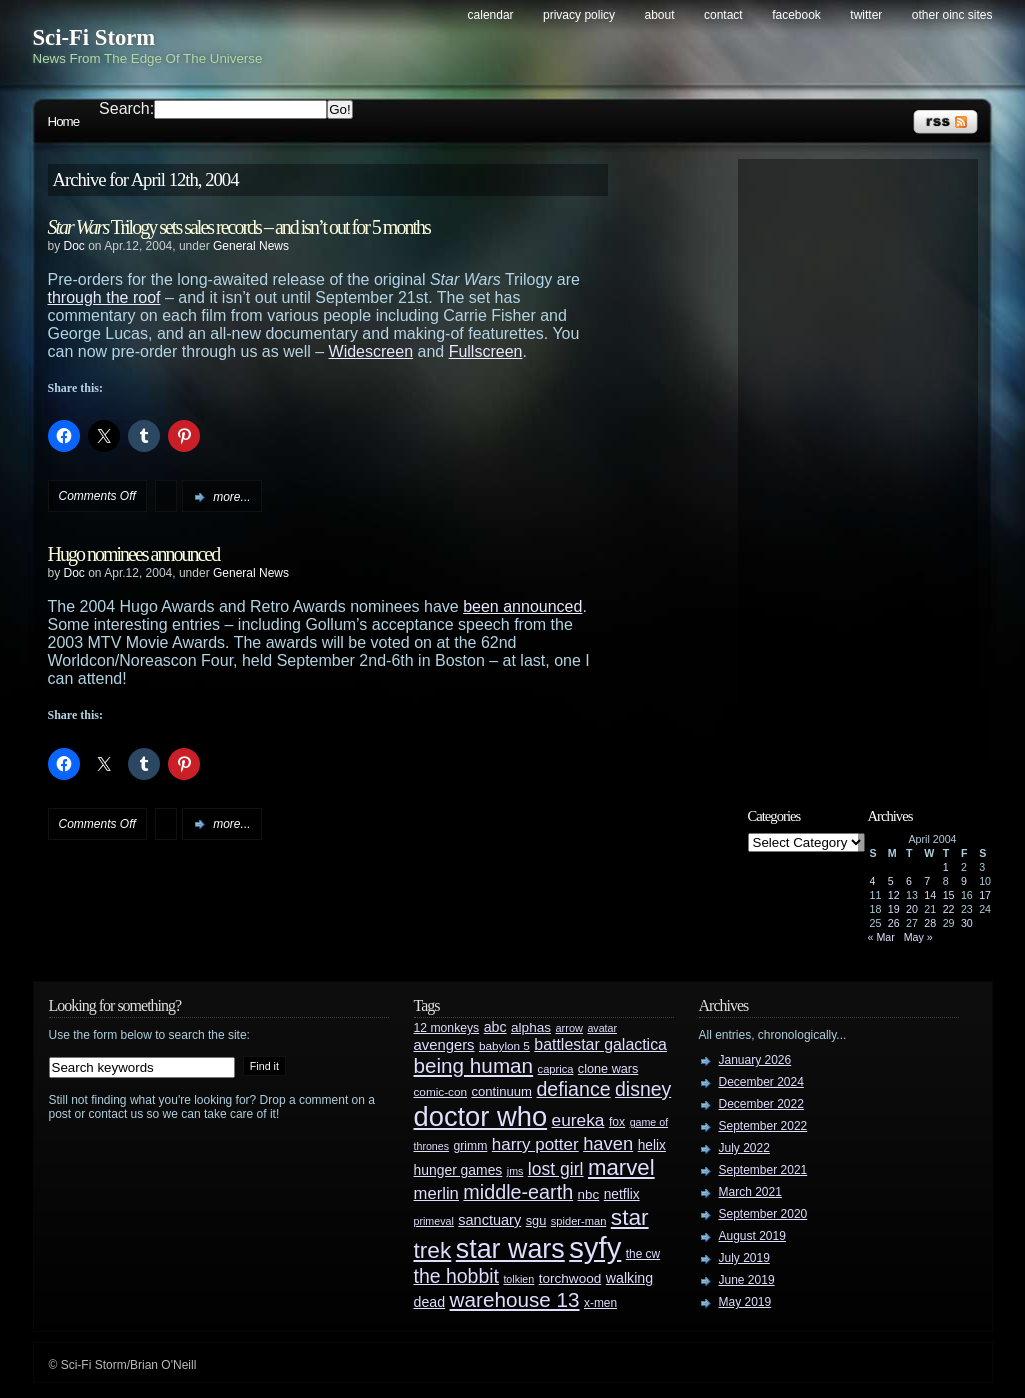  What do you see at coordinates (535, 1144) in the screenshot?
I see `harry potter [harry potter (61 items)]` at bounding box center [535, 1144].